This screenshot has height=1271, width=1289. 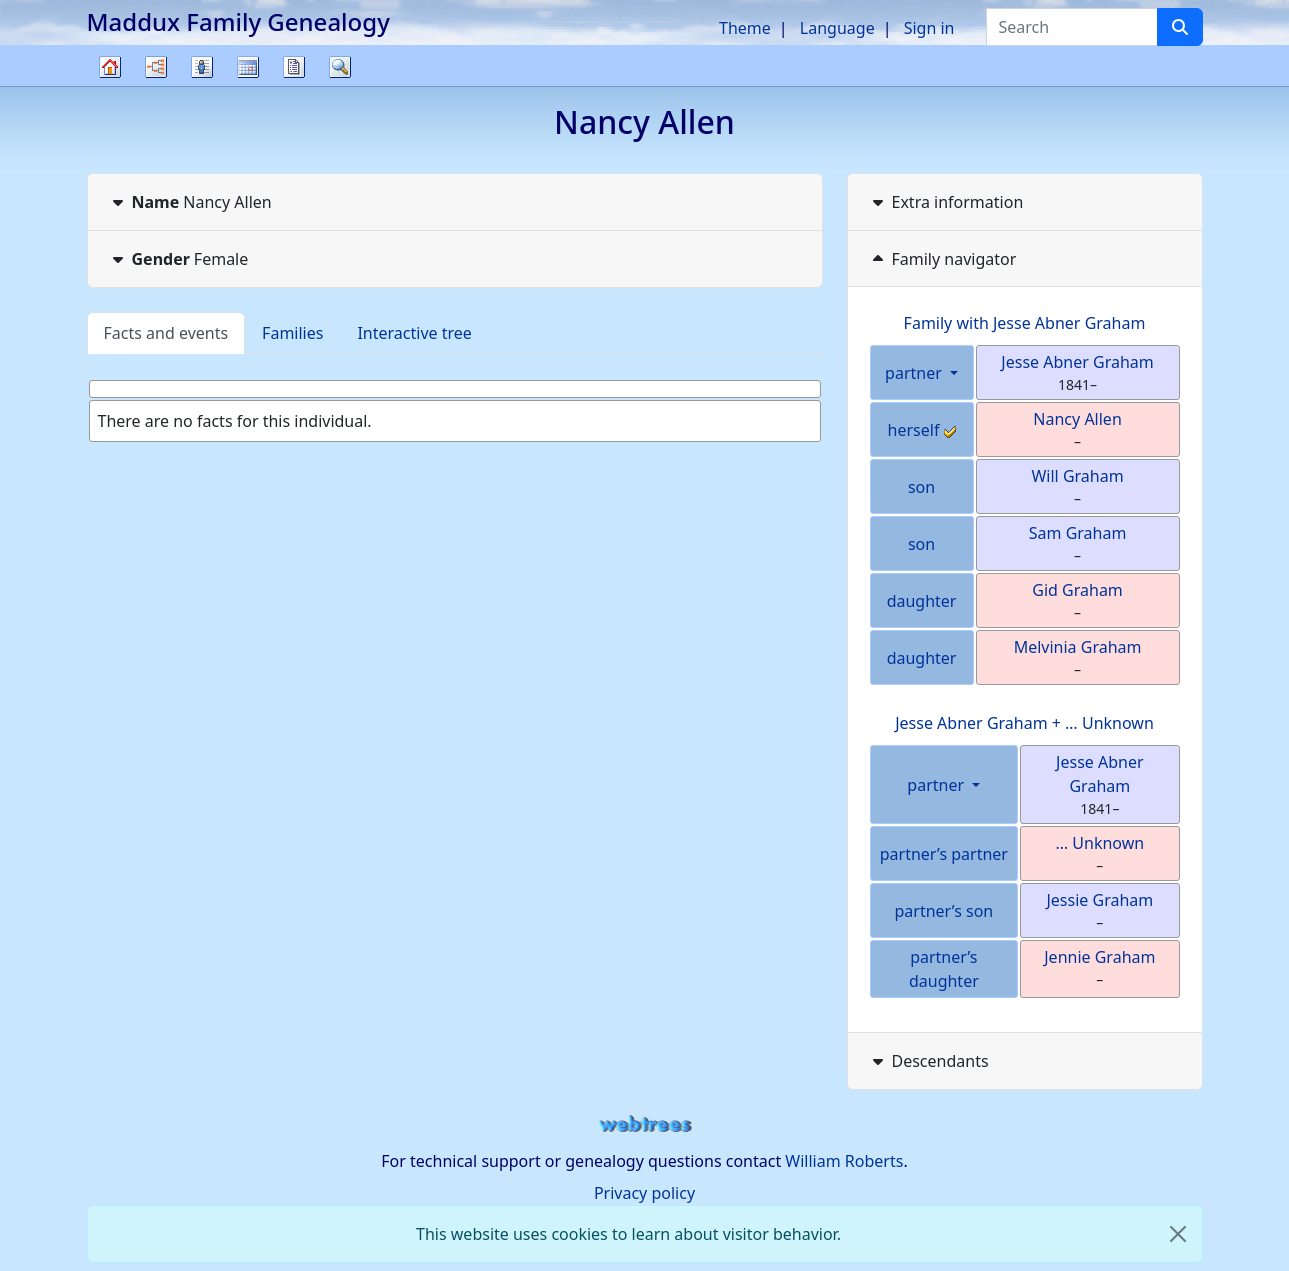 What do you see at coordinates (178, 259) in the screenshot?
I see `Female` at bounding box center [178, 259].